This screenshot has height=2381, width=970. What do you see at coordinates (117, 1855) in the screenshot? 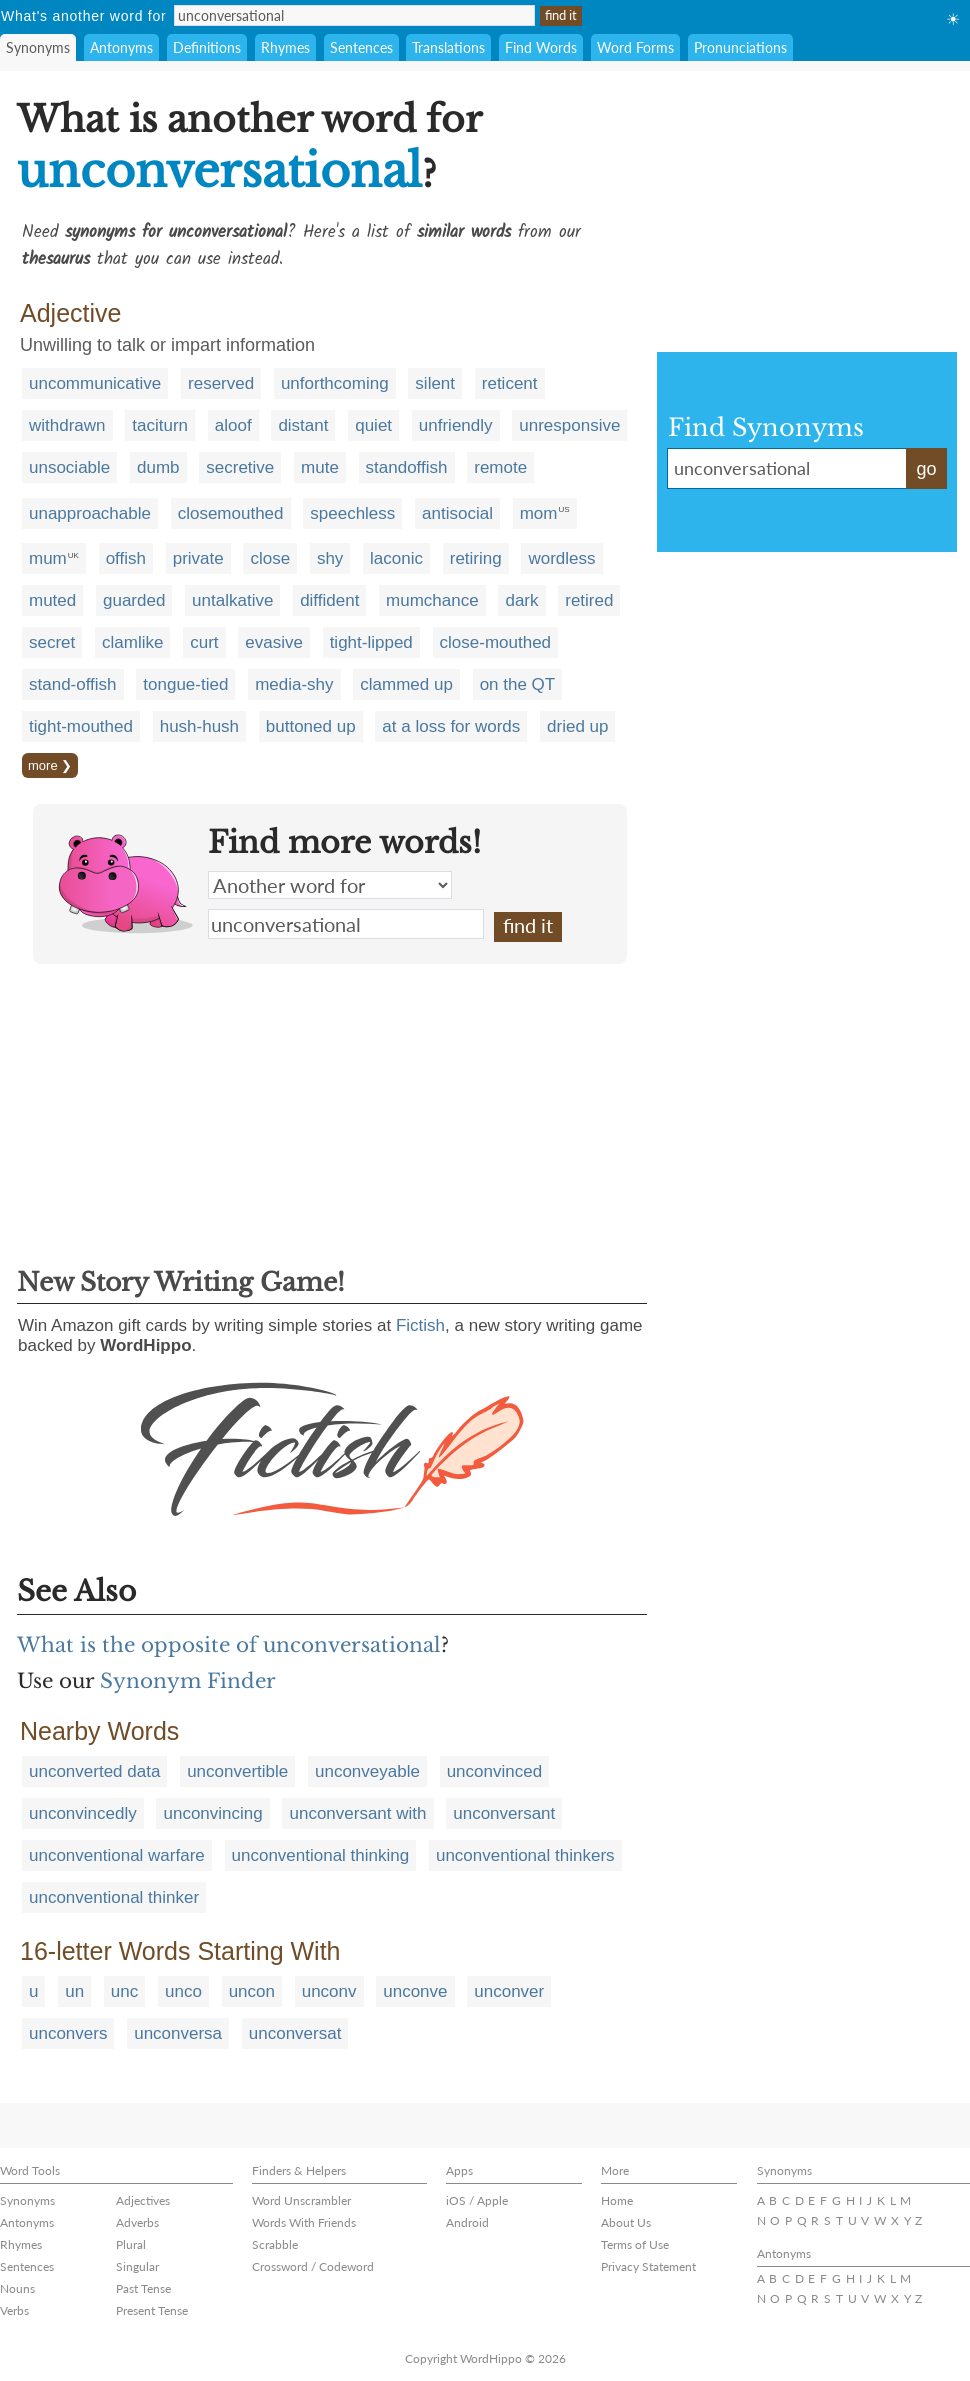
I see `unconventional warfare` at bounding box center [117, 1855].